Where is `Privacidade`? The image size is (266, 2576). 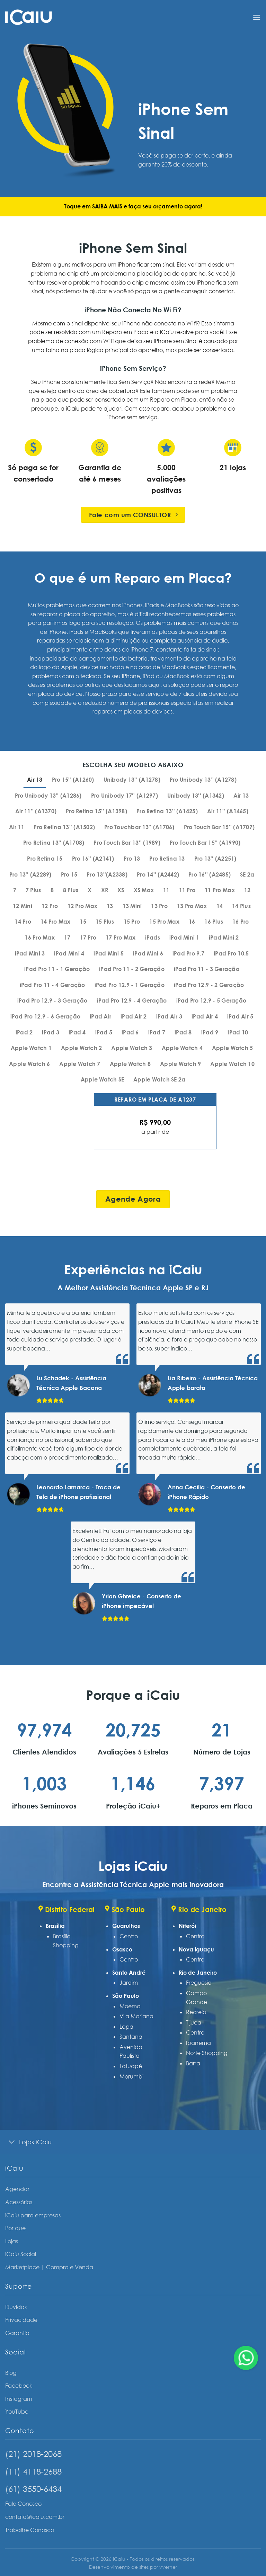 Privacidade is located at coordinates (21, 2319).